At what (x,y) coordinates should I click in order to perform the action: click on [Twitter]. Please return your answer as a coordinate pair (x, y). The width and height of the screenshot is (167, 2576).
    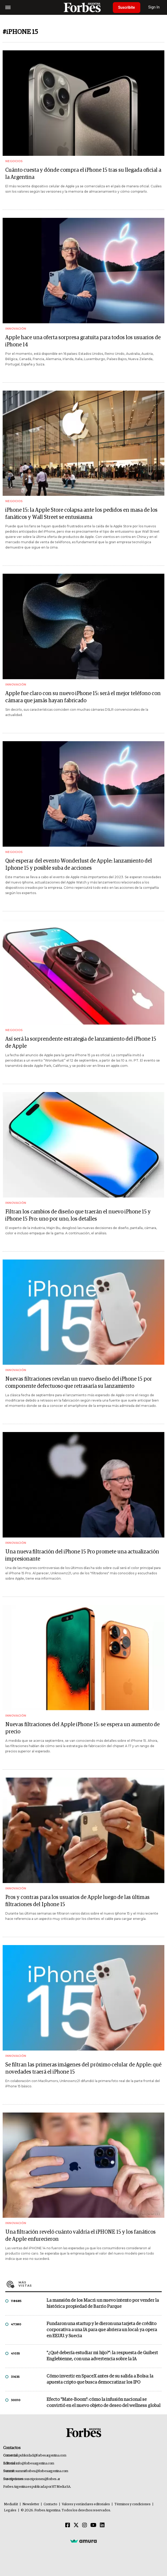
    Looking at the image, I should click on (76, 2525).